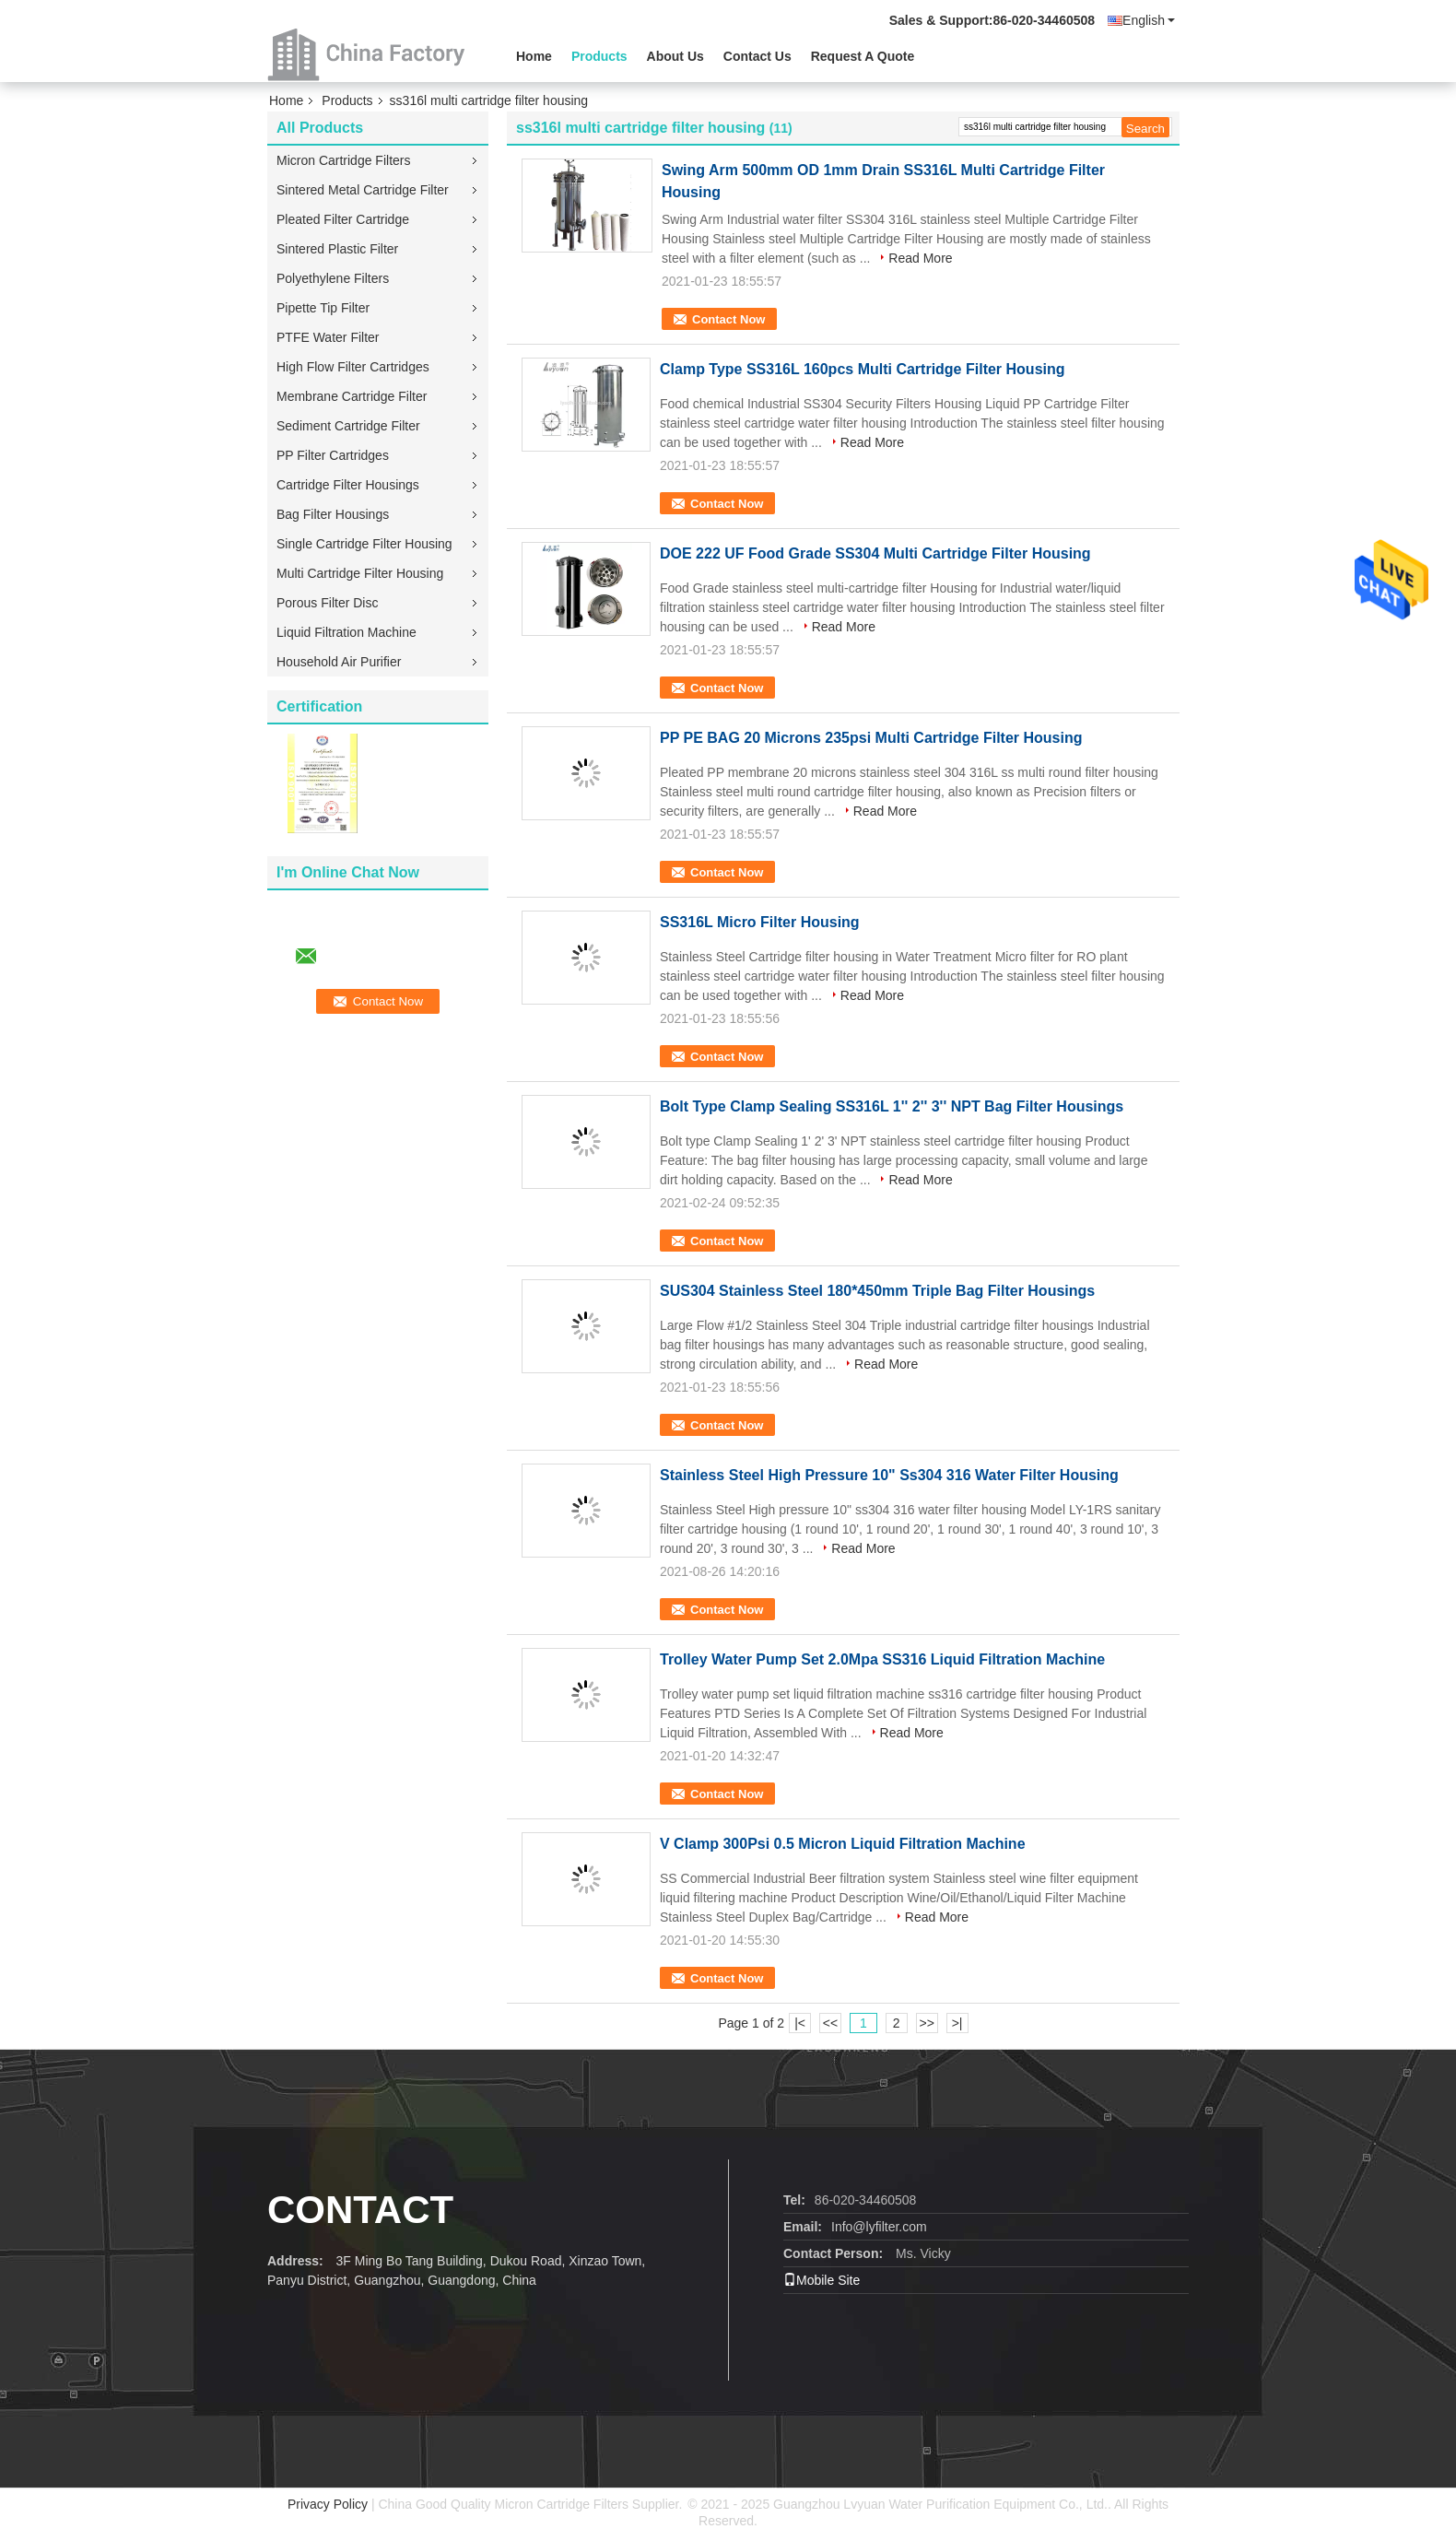  What do you see at coordinates (360, 2209) in the screenshot?
I see `contact` at bounding box center [360, 2209].